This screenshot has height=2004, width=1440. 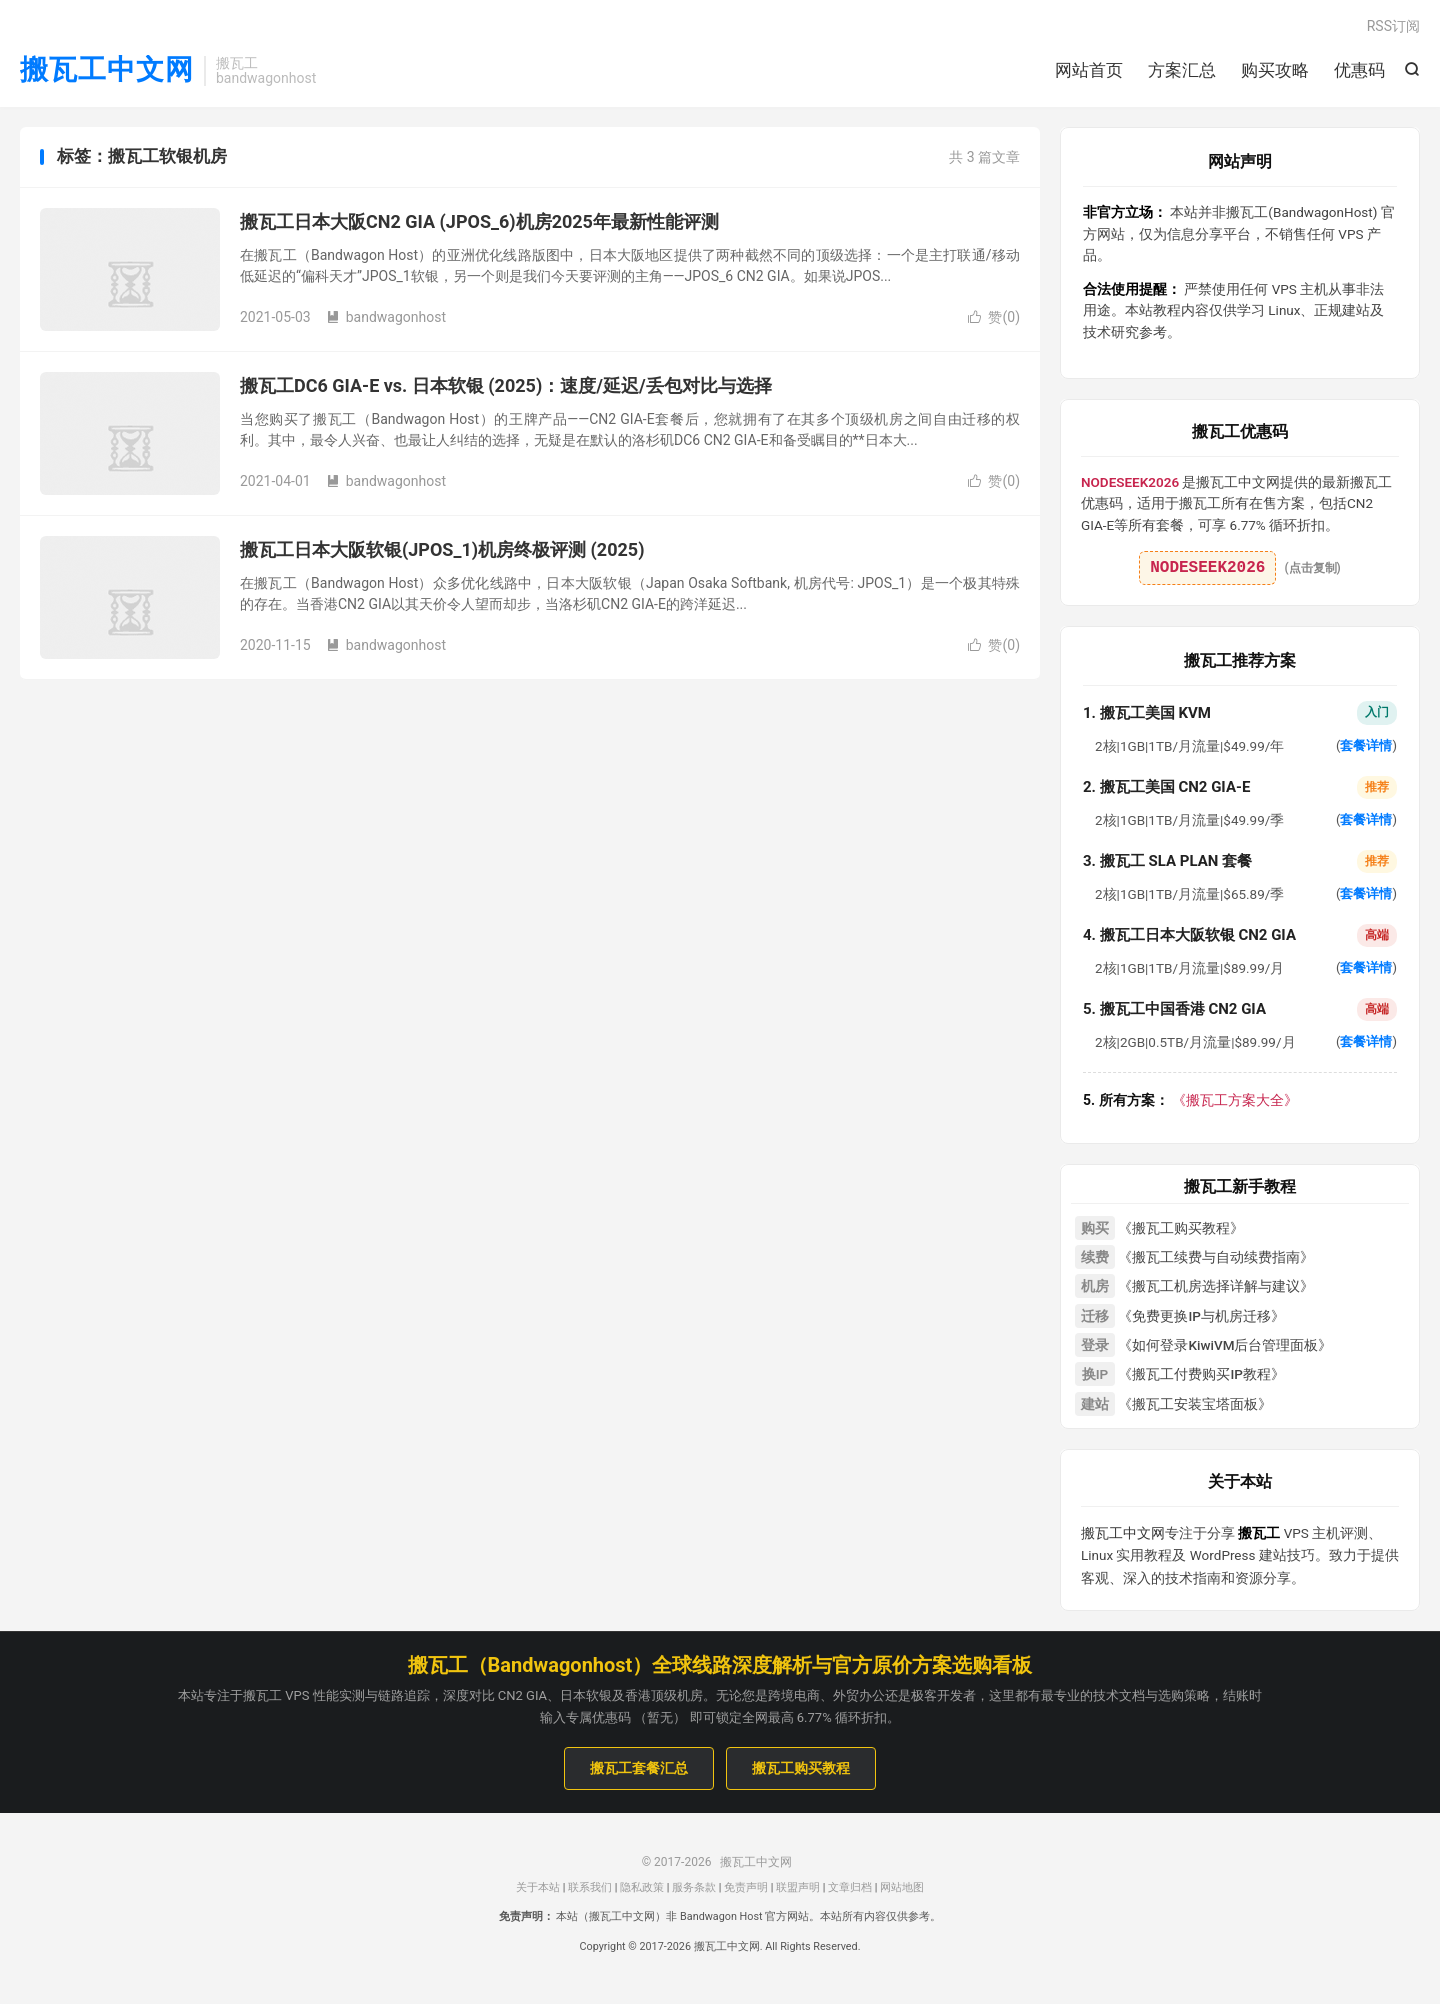 I want to click on 免责声明, so click(x=746, y=1887).